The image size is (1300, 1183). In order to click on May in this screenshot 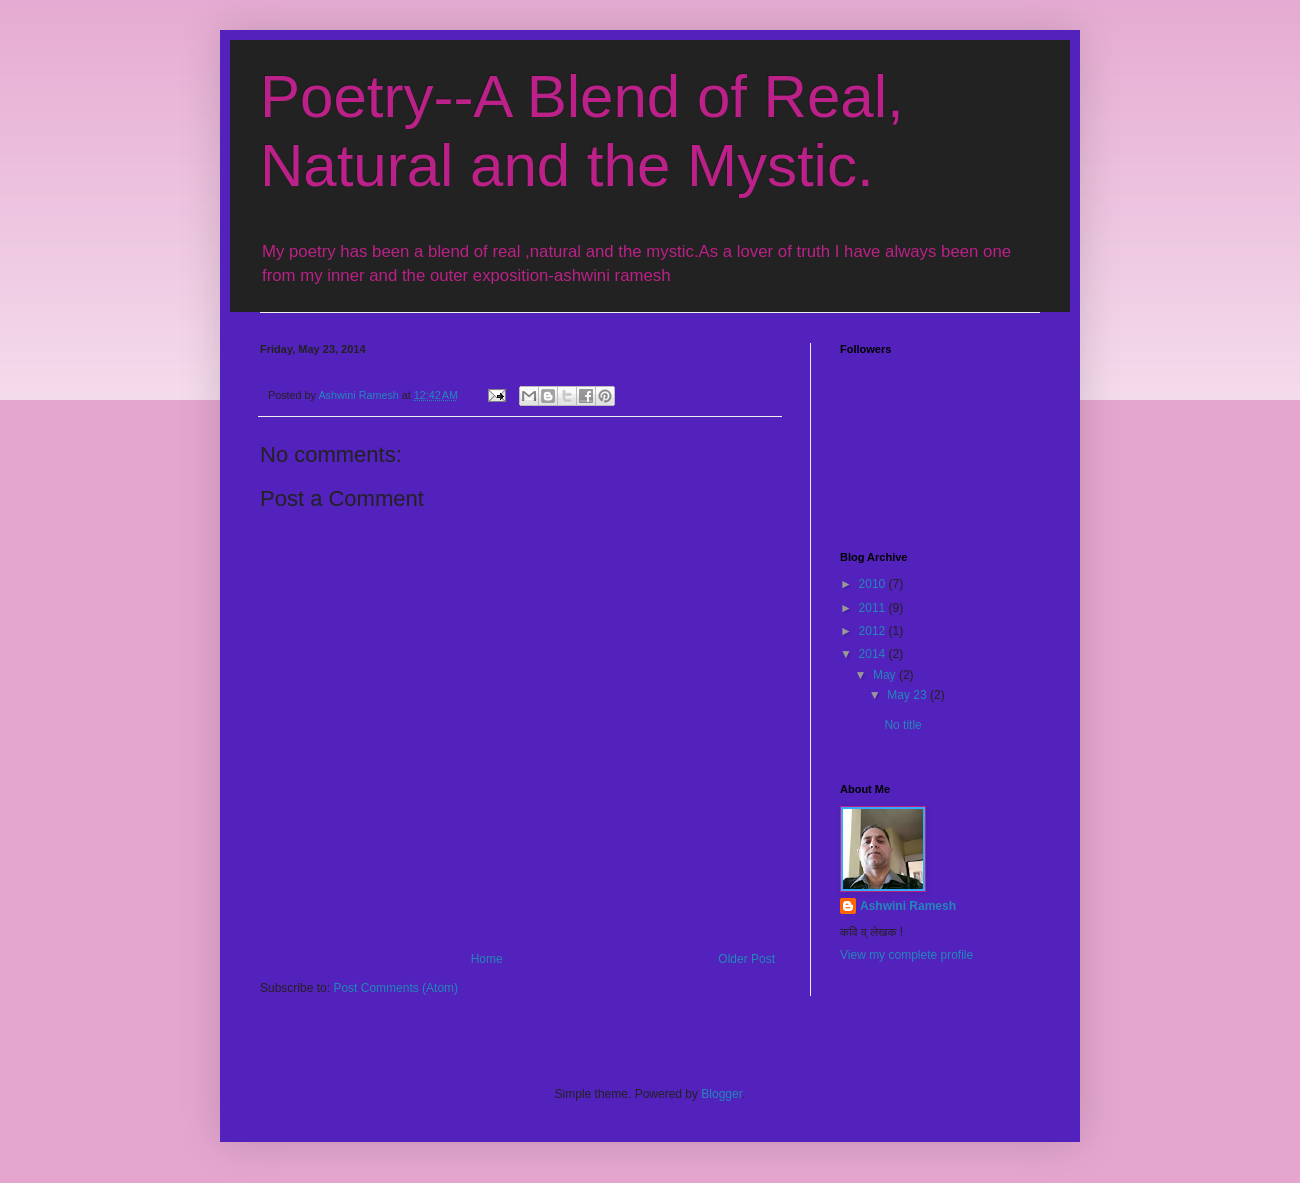, I will do `click(886, 675)`.